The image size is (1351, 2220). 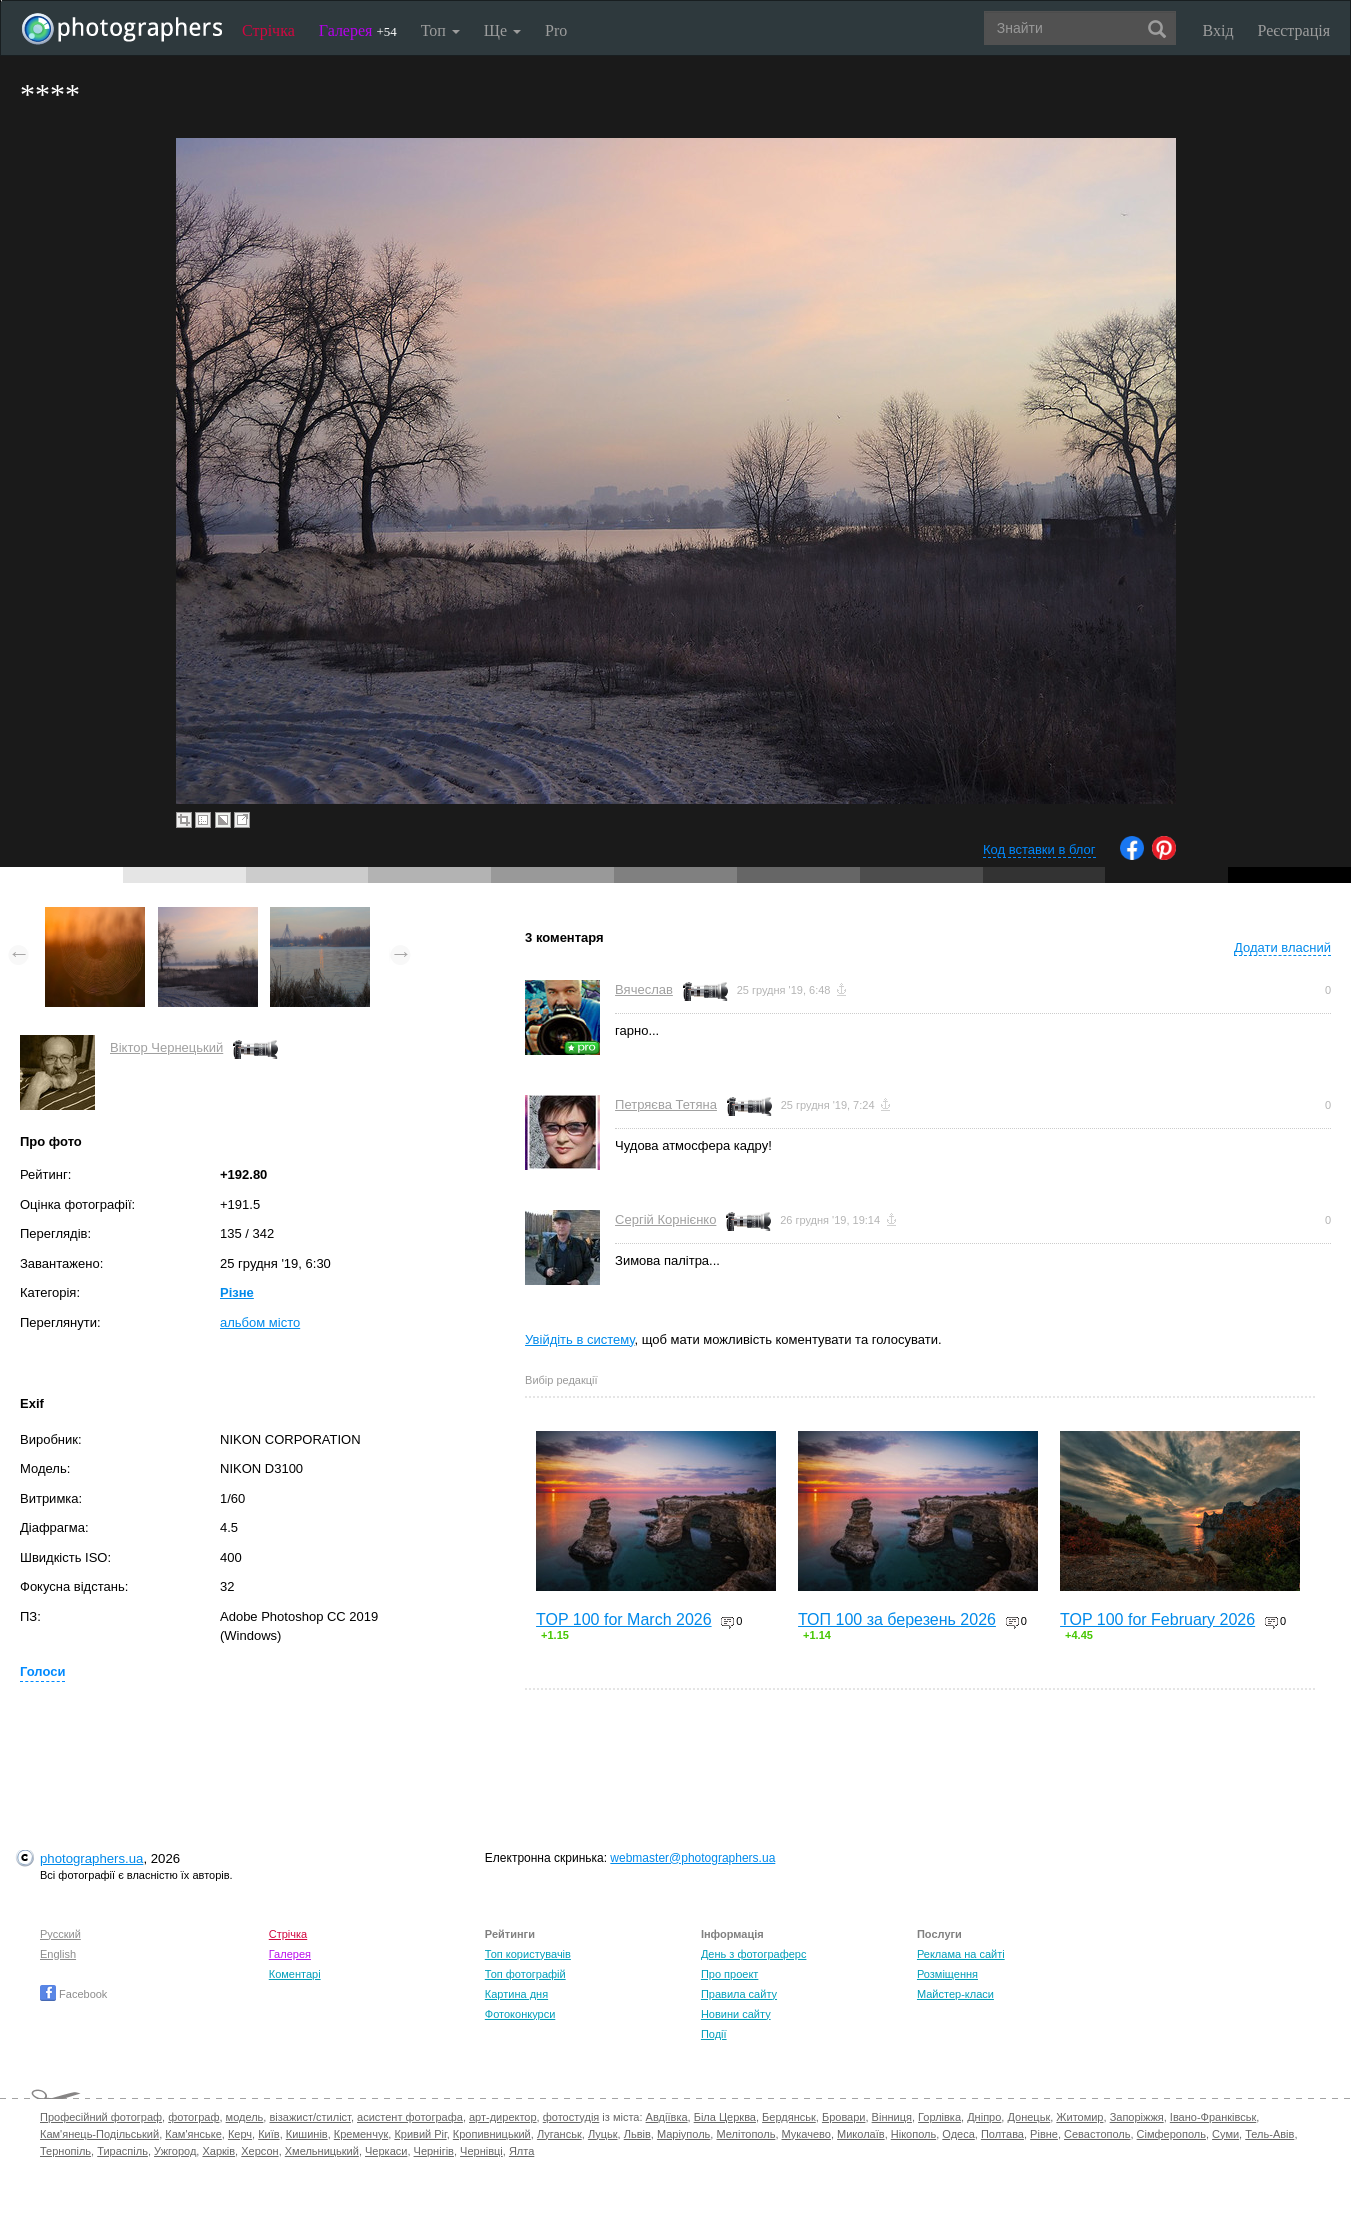 I want to click on Маріуполь, so click(x=683, y=2134).